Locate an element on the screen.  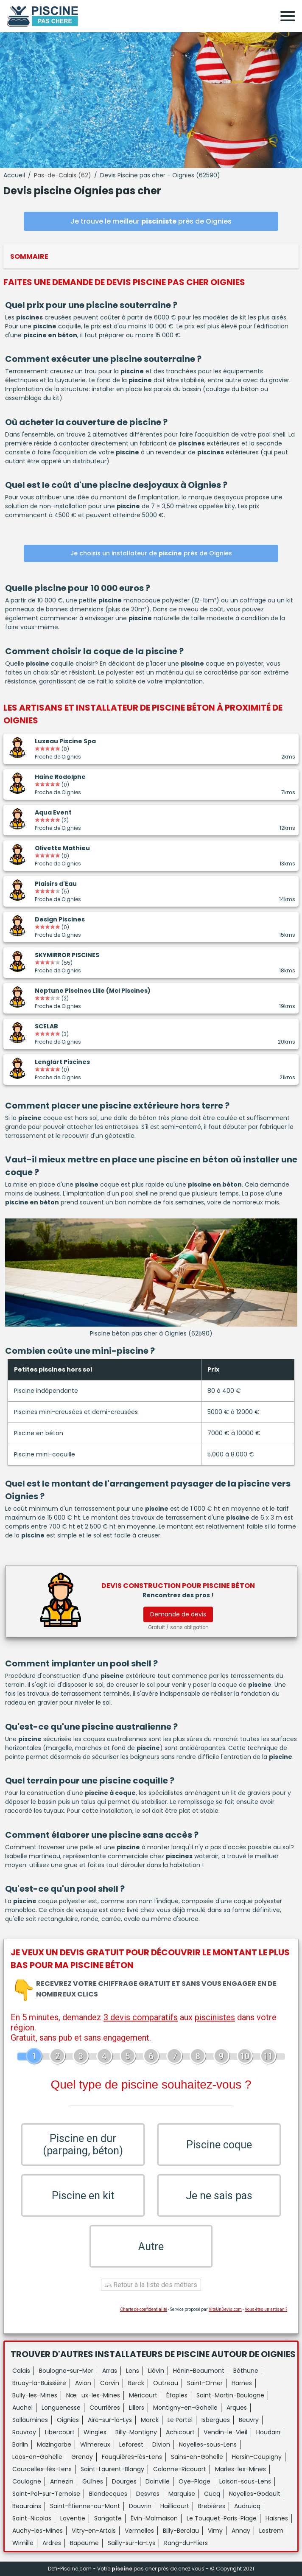
Rouvroy is located at coordinates (24, 2432).